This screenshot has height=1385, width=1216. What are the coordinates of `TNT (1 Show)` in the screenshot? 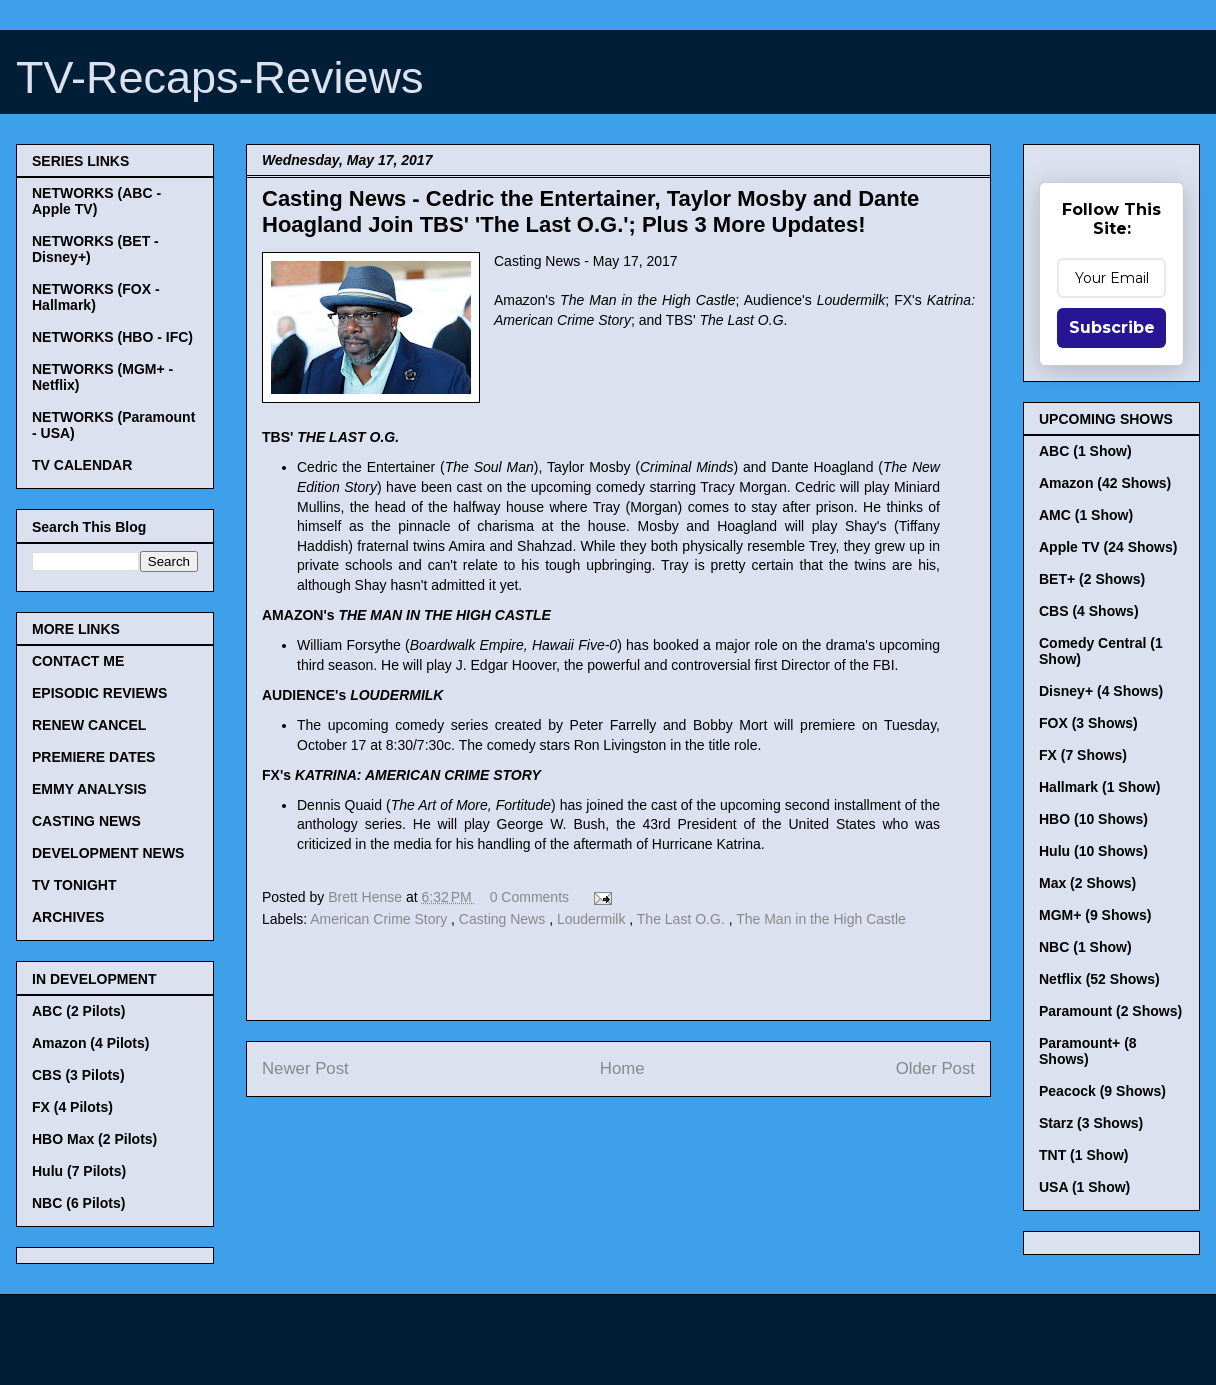 It's located at (1083, 1155).